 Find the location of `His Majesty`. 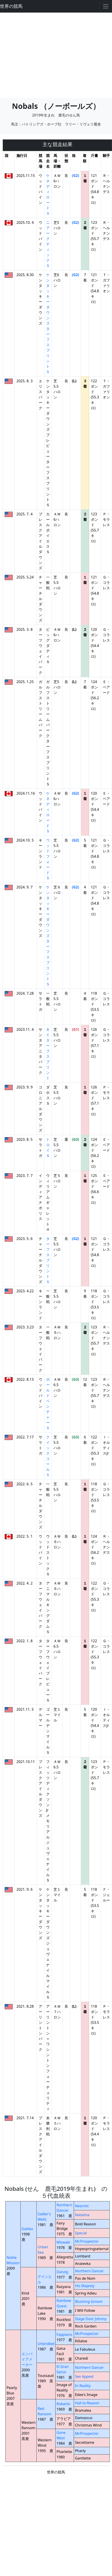

His Majesty is located at coordinates (84, 2285).